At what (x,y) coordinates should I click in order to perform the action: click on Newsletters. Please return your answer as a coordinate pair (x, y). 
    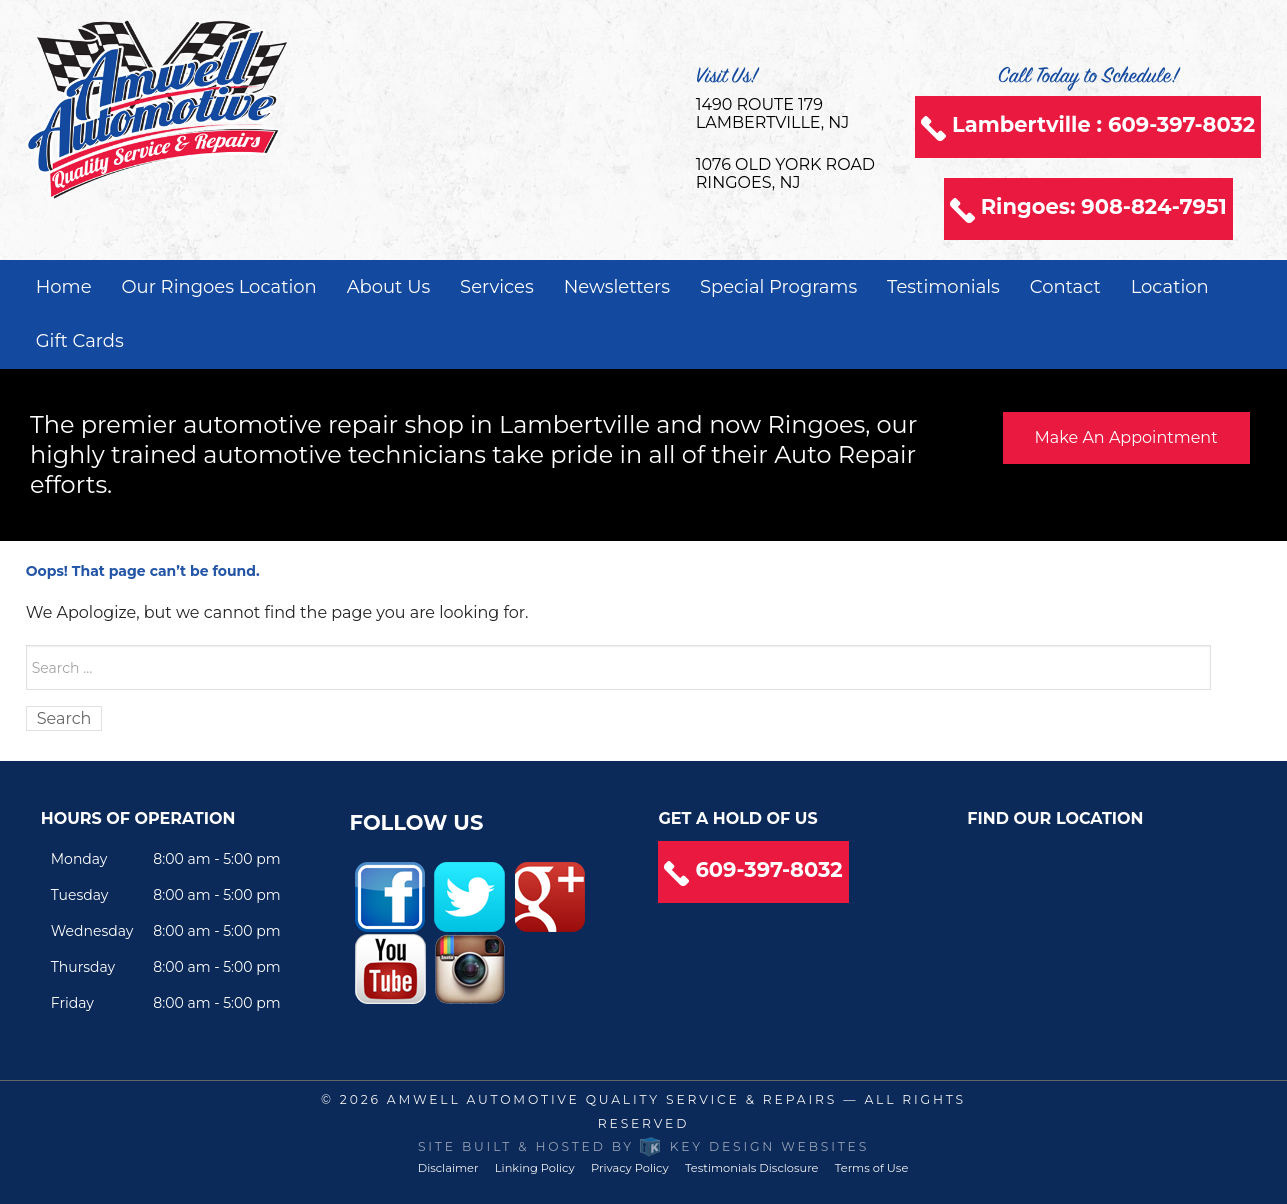
    Looking at the image, I should click on (617, 287).